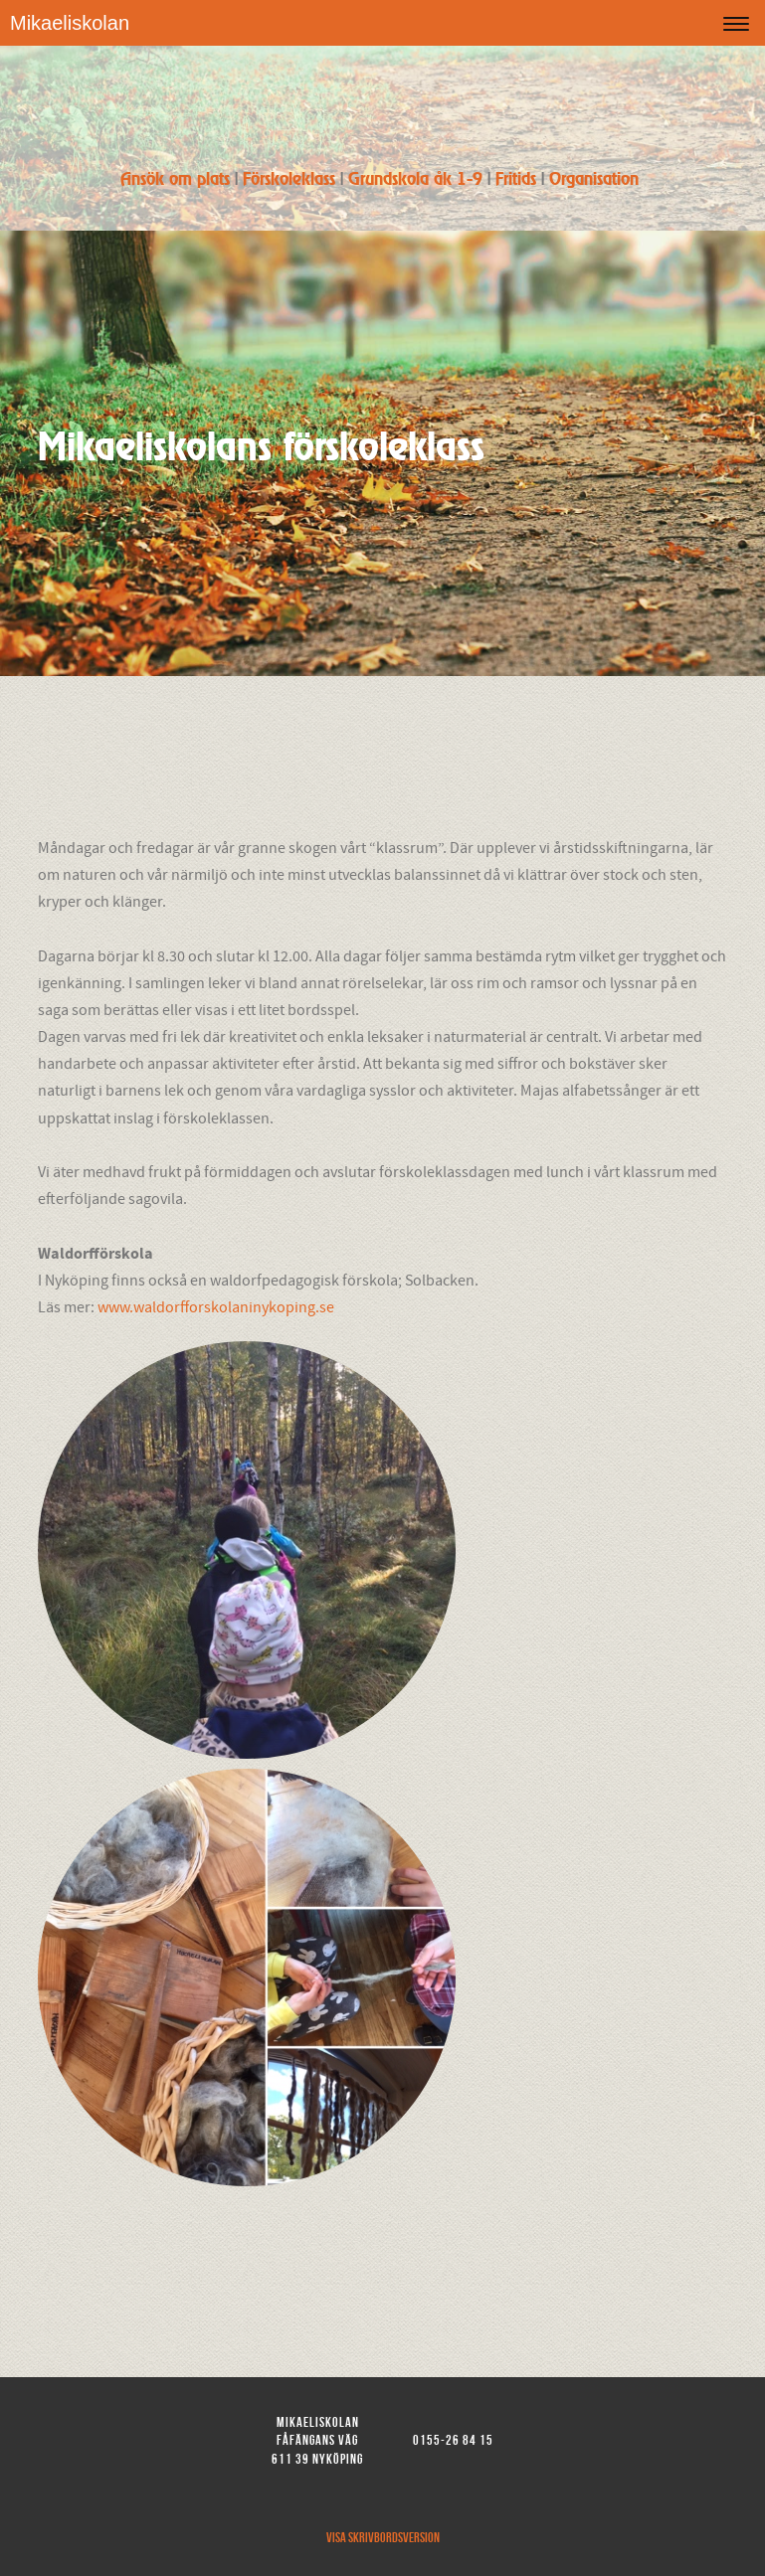  What do you see at coordinates (69, 23) in the screenshot?
I see `Mikaeliskolan` at bounding box center [69, 23].